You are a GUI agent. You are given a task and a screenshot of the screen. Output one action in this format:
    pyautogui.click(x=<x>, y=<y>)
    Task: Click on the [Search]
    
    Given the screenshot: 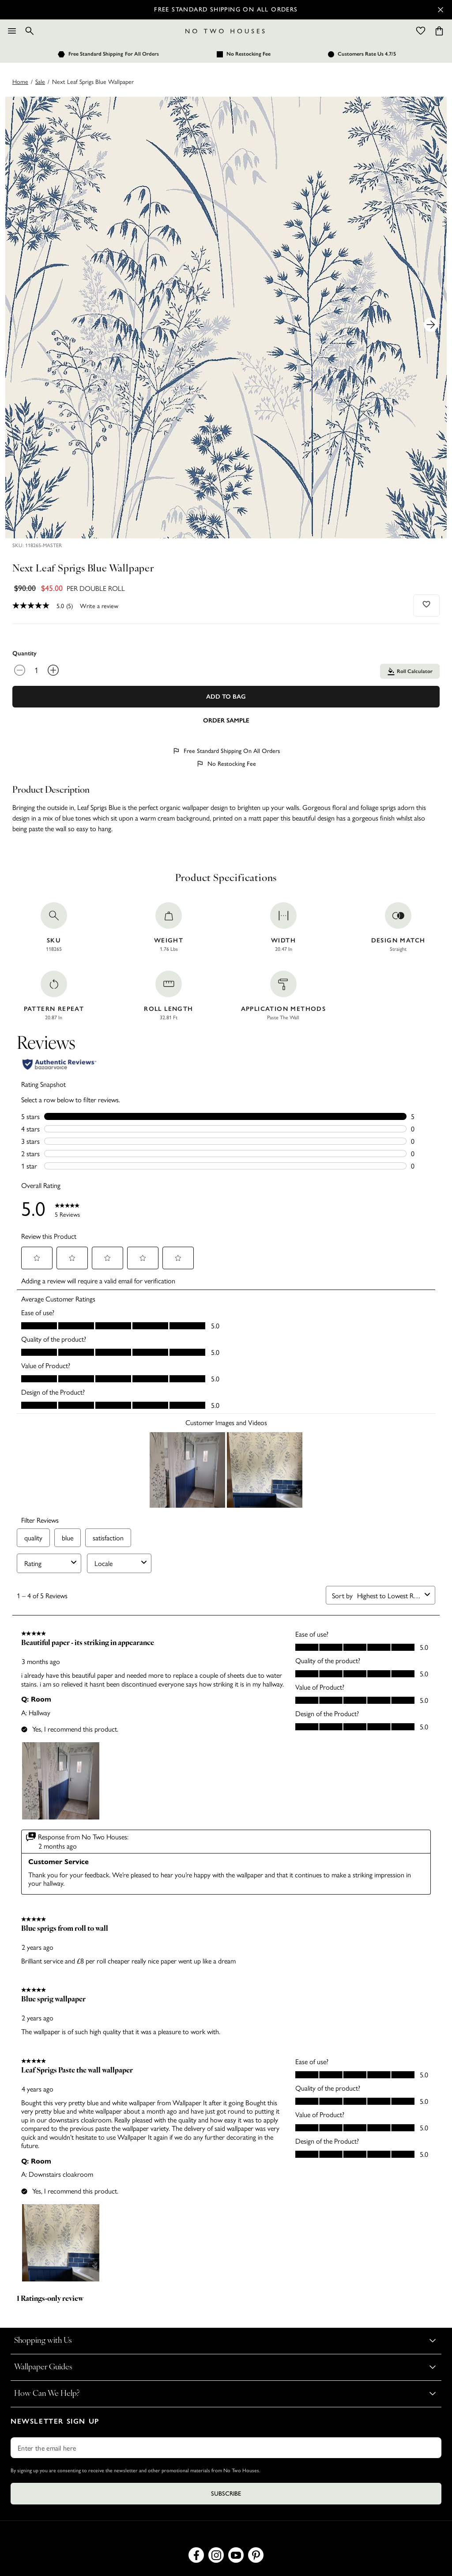 What is the action you would take?
    pyautogui.click(x=29, y=30)
    